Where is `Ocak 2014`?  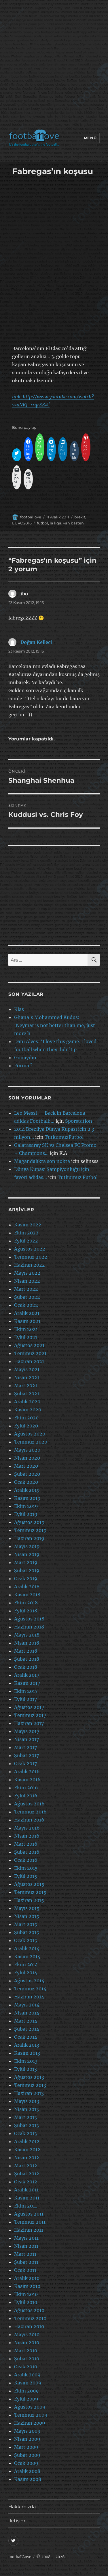
Ocak 2014 is located at coordinates (25, 2037).